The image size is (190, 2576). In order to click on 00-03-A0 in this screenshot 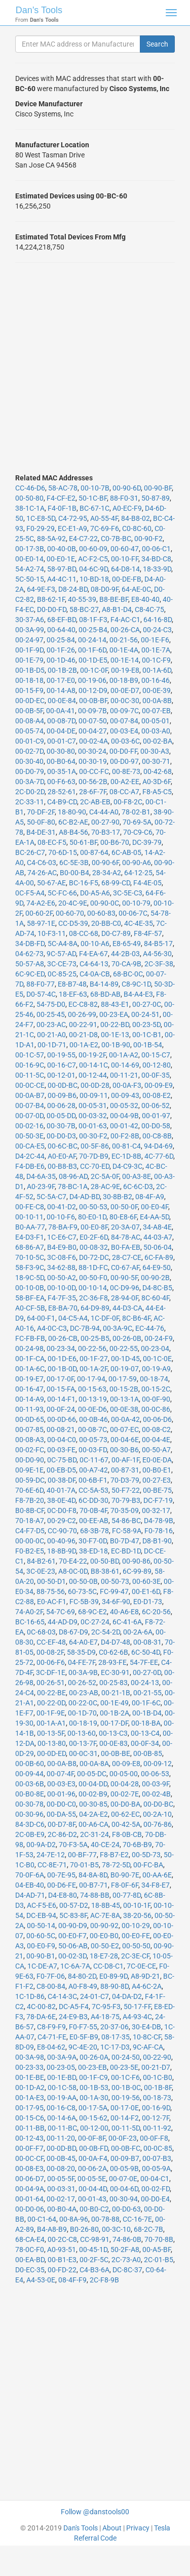, I will do `click(155, 731)`.